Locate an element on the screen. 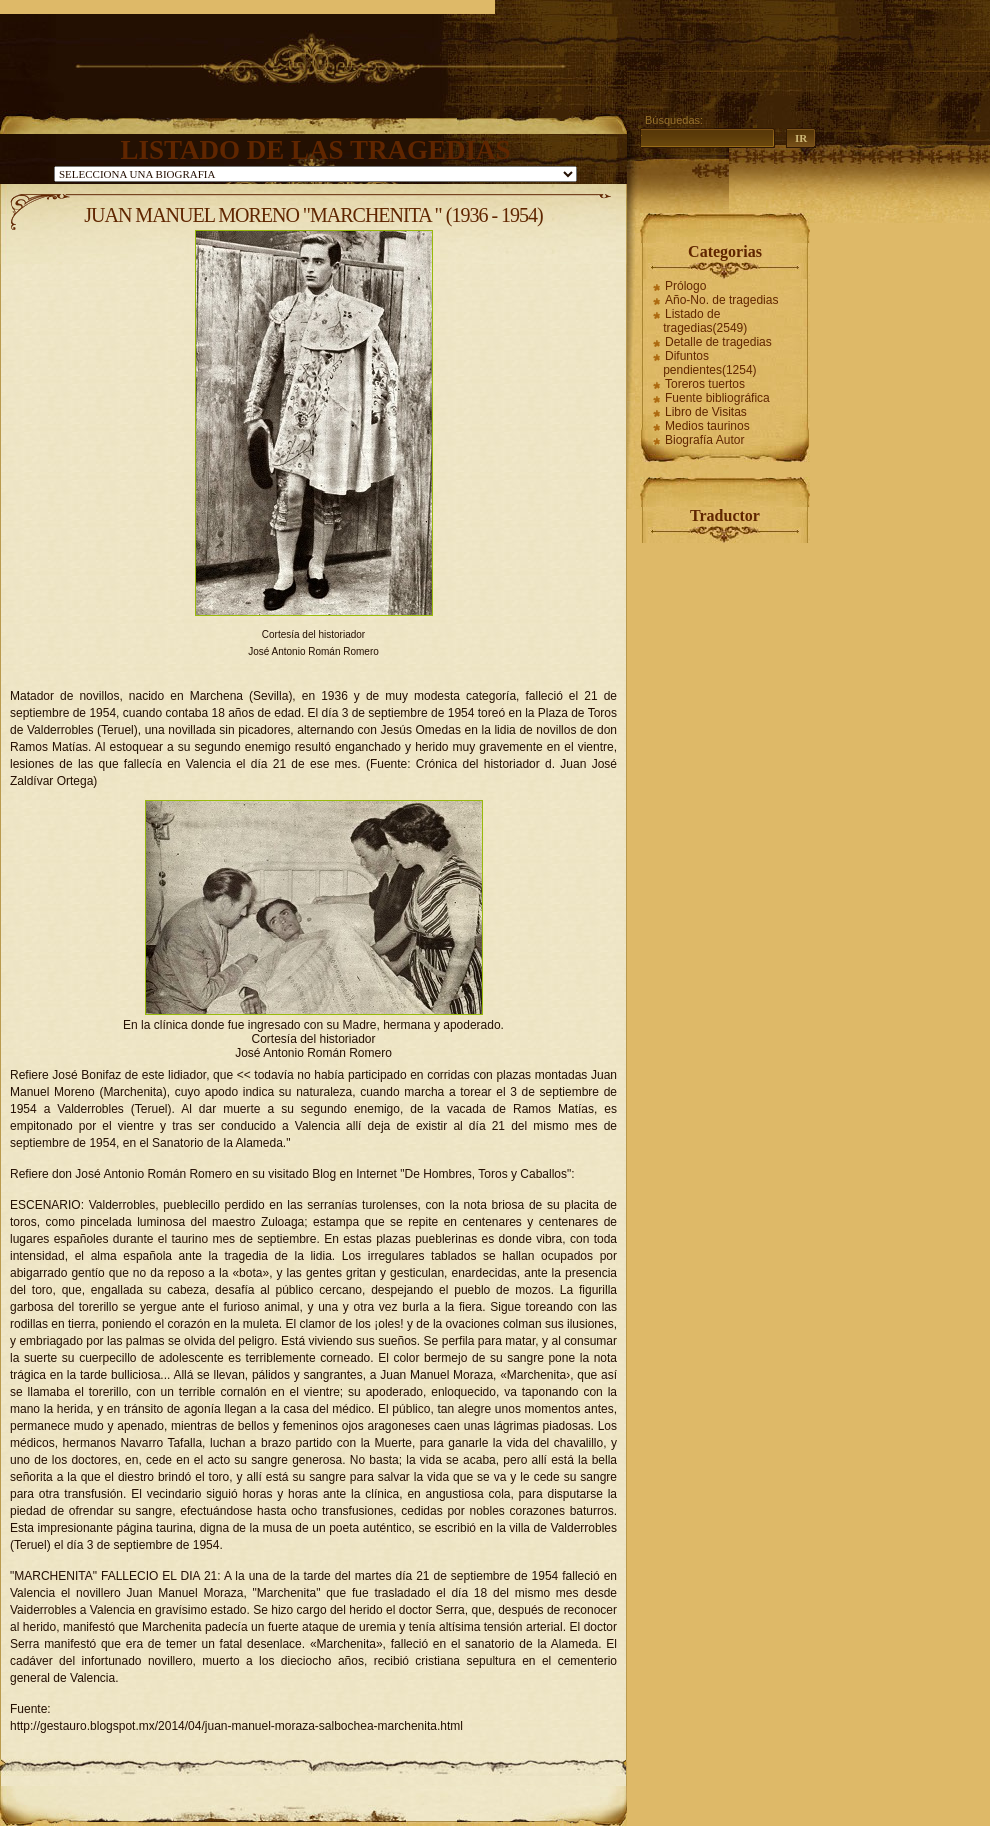 The height and width of the screenshot is (1826, 990). Libro de Visitas is located at coordinates (706, 412).